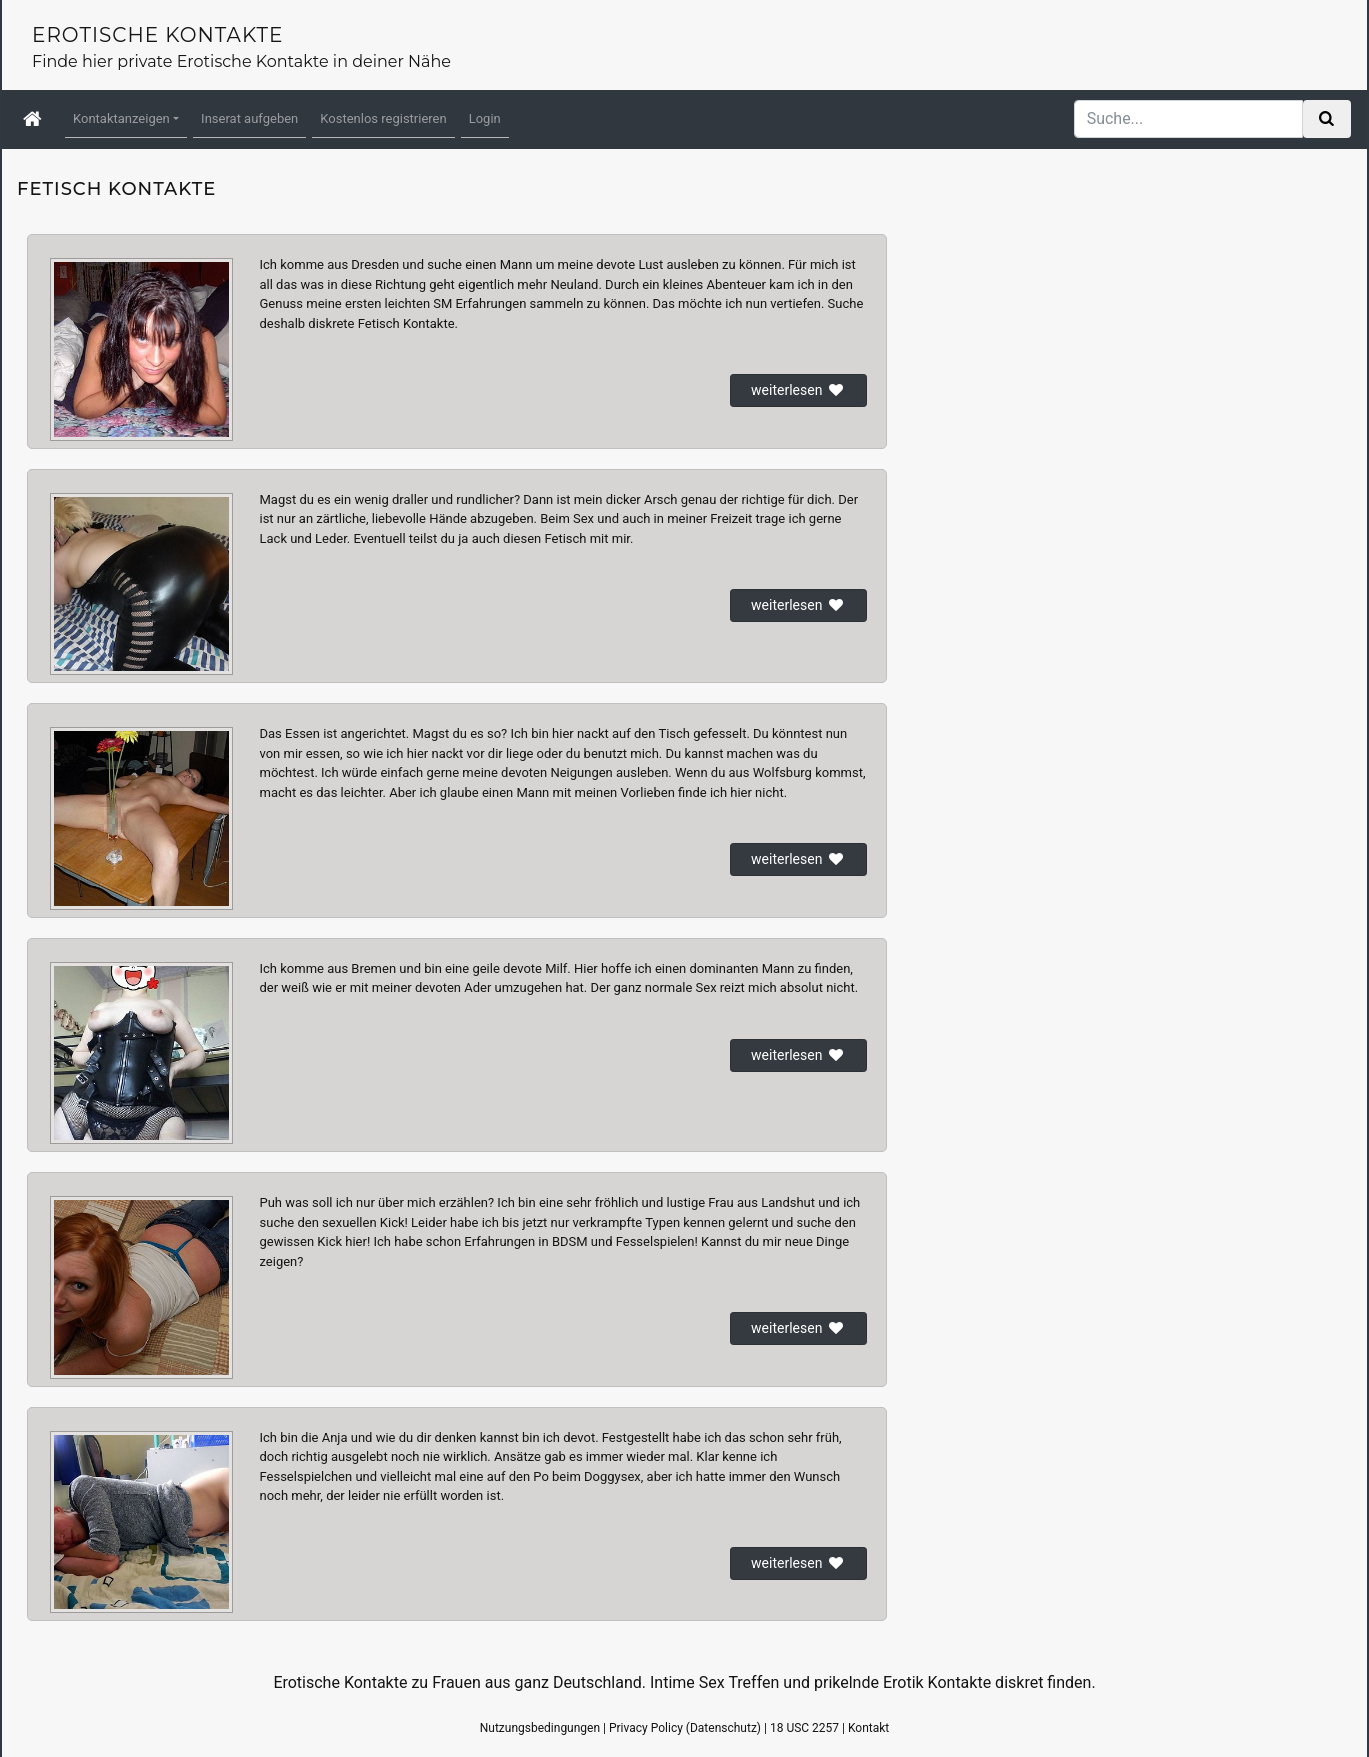 This screenshot has width=1369, height=1757. Describe the element at coordinates (685, 1728) in the screenshot. I see `Privacy Policy (Datenschutz)` at that location.